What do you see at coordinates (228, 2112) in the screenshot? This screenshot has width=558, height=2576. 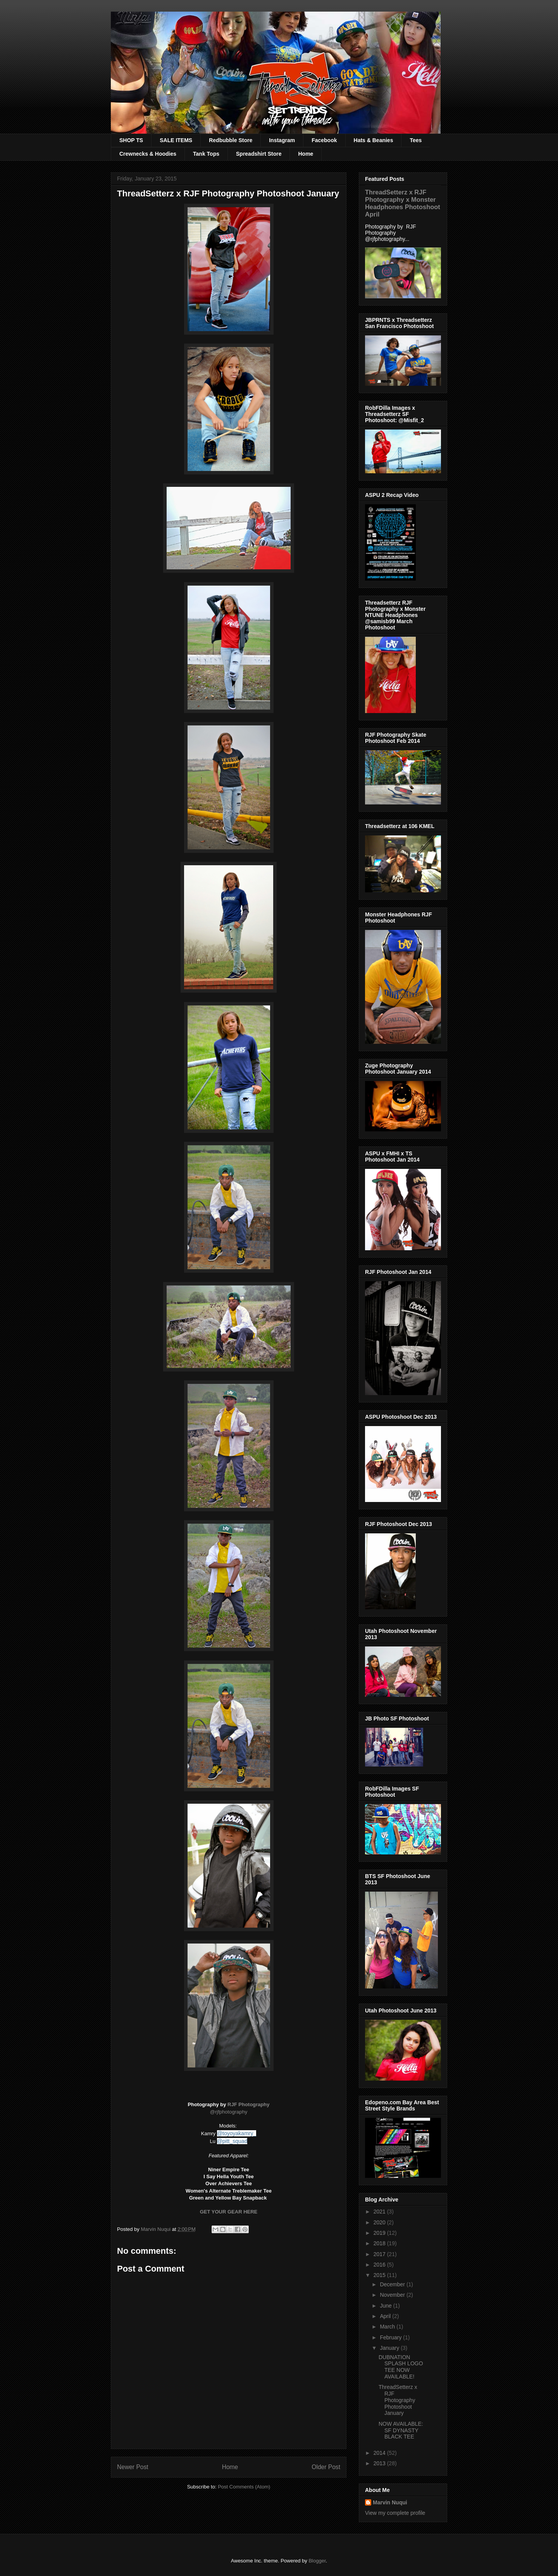 I see `@rjfphotography` at bounding box center [228, 2112].